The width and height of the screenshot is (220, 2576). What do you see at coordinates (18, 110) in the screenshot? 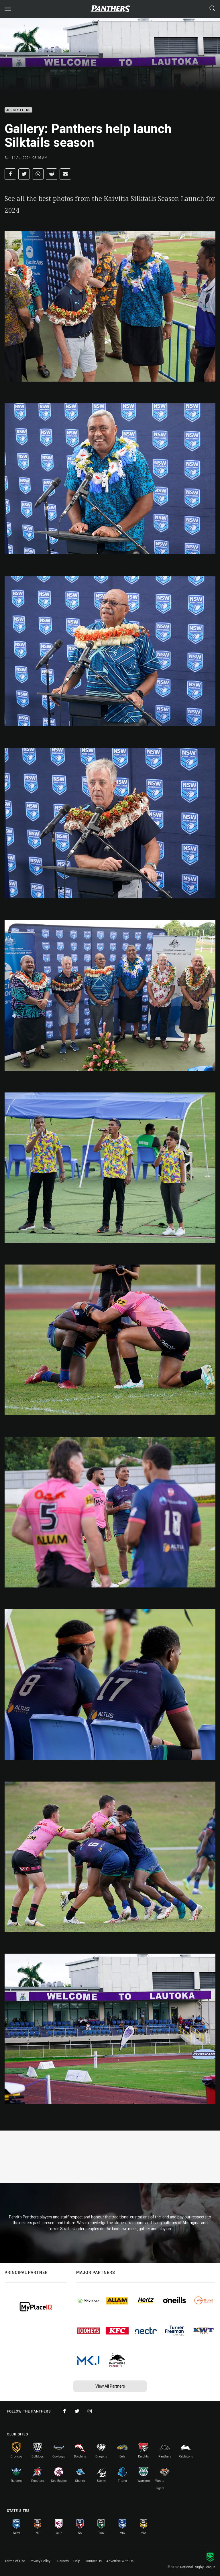
I see `Jersey Flegg` at bounding box center [18, 110].